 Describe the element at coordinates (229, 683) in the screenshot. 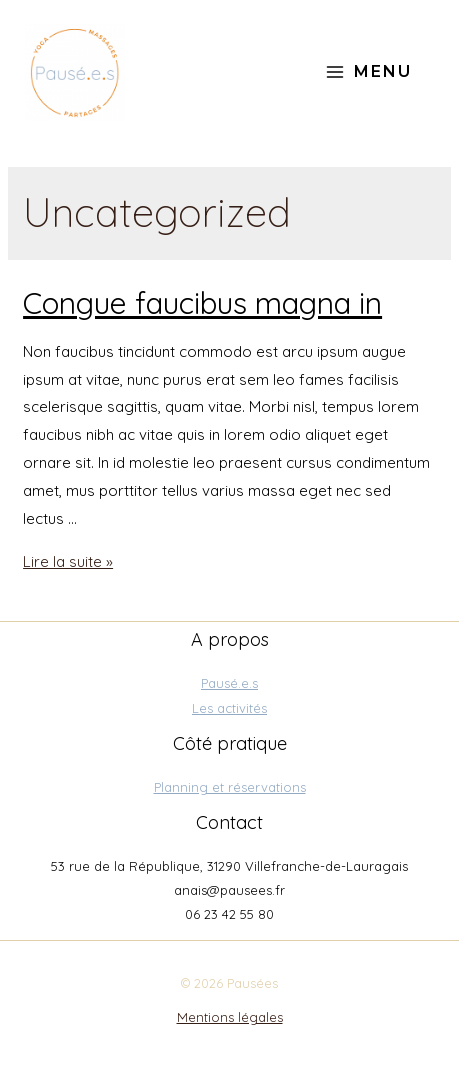

I see `Pausé.e.s` at that location.